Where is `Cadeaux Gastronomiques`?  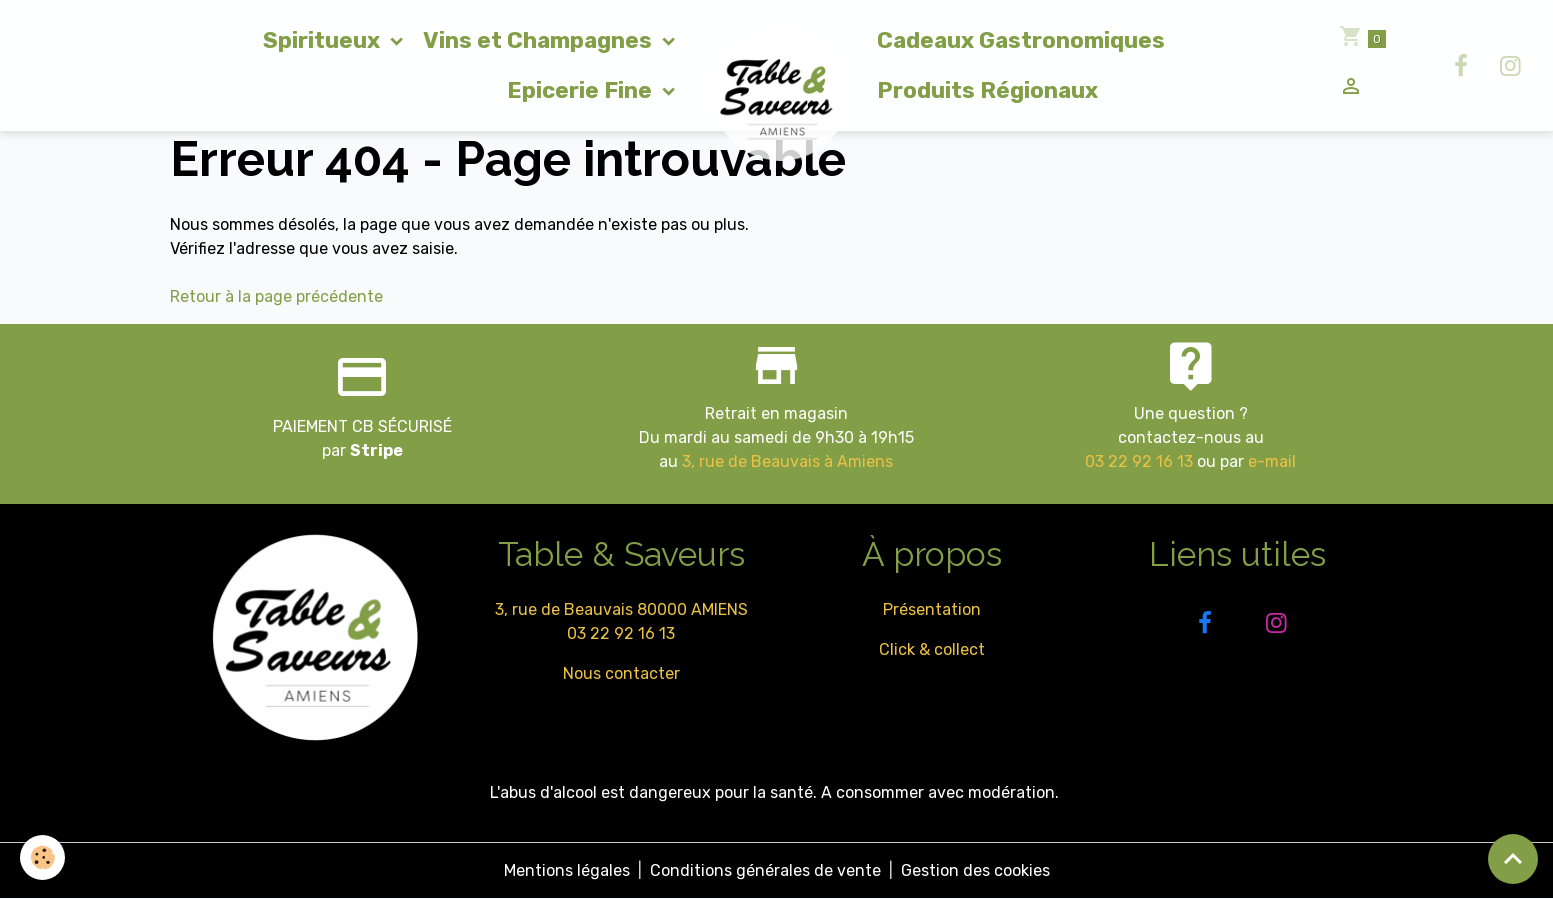 Cadeaux Gastronomiques is located at coordinates (1021, 40).